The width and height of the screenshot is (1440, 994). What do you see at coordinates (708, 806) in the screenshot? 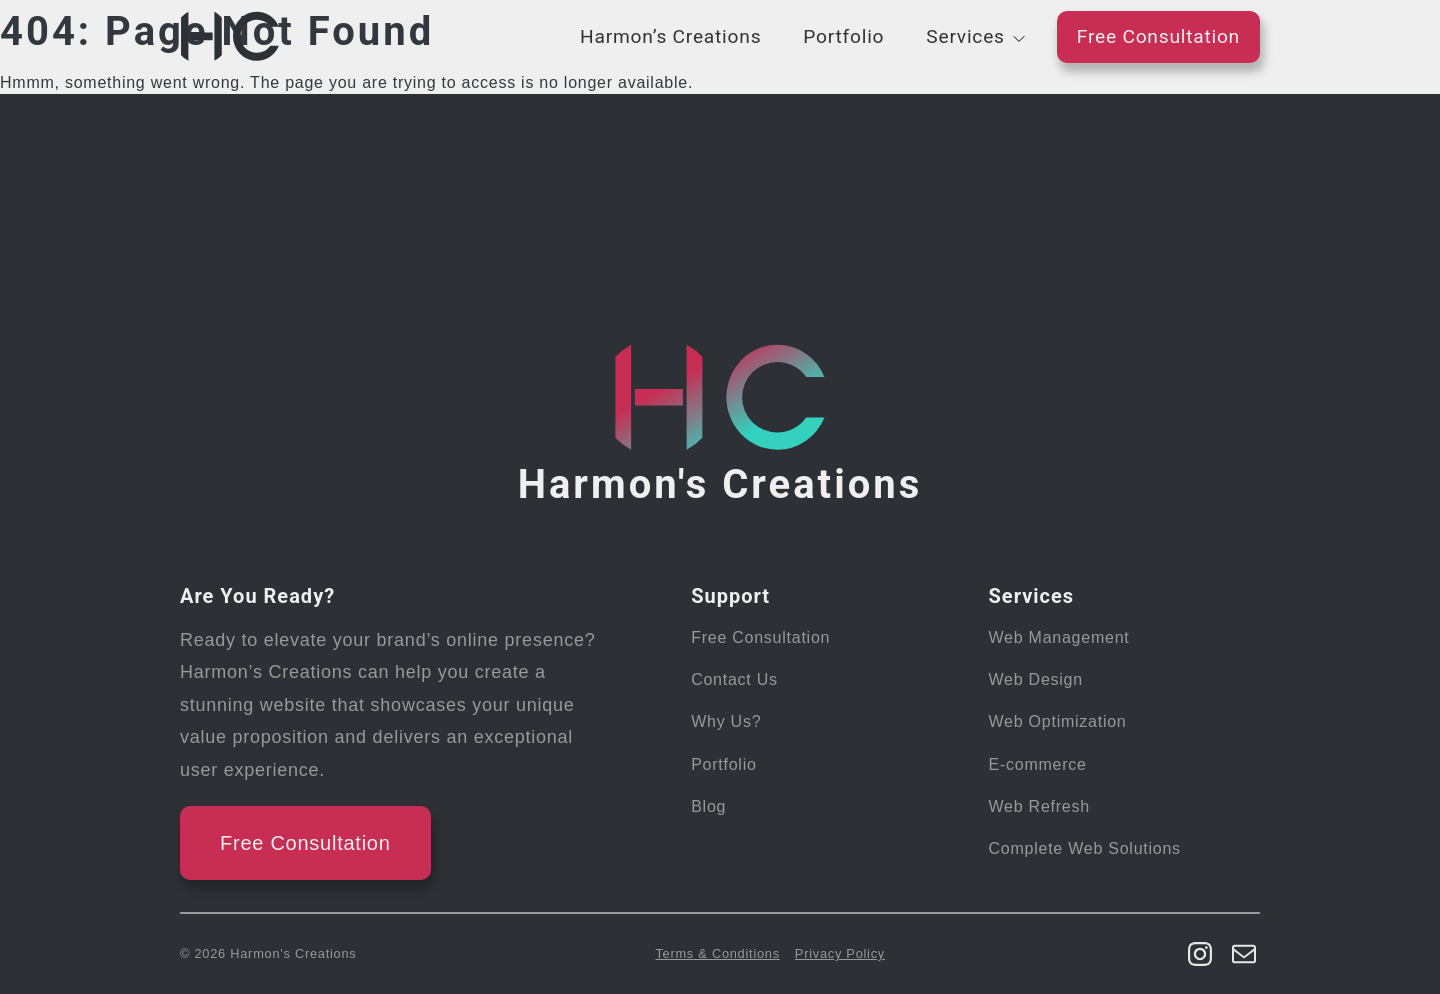
I see `Blog` at bounding box center [708, 806].